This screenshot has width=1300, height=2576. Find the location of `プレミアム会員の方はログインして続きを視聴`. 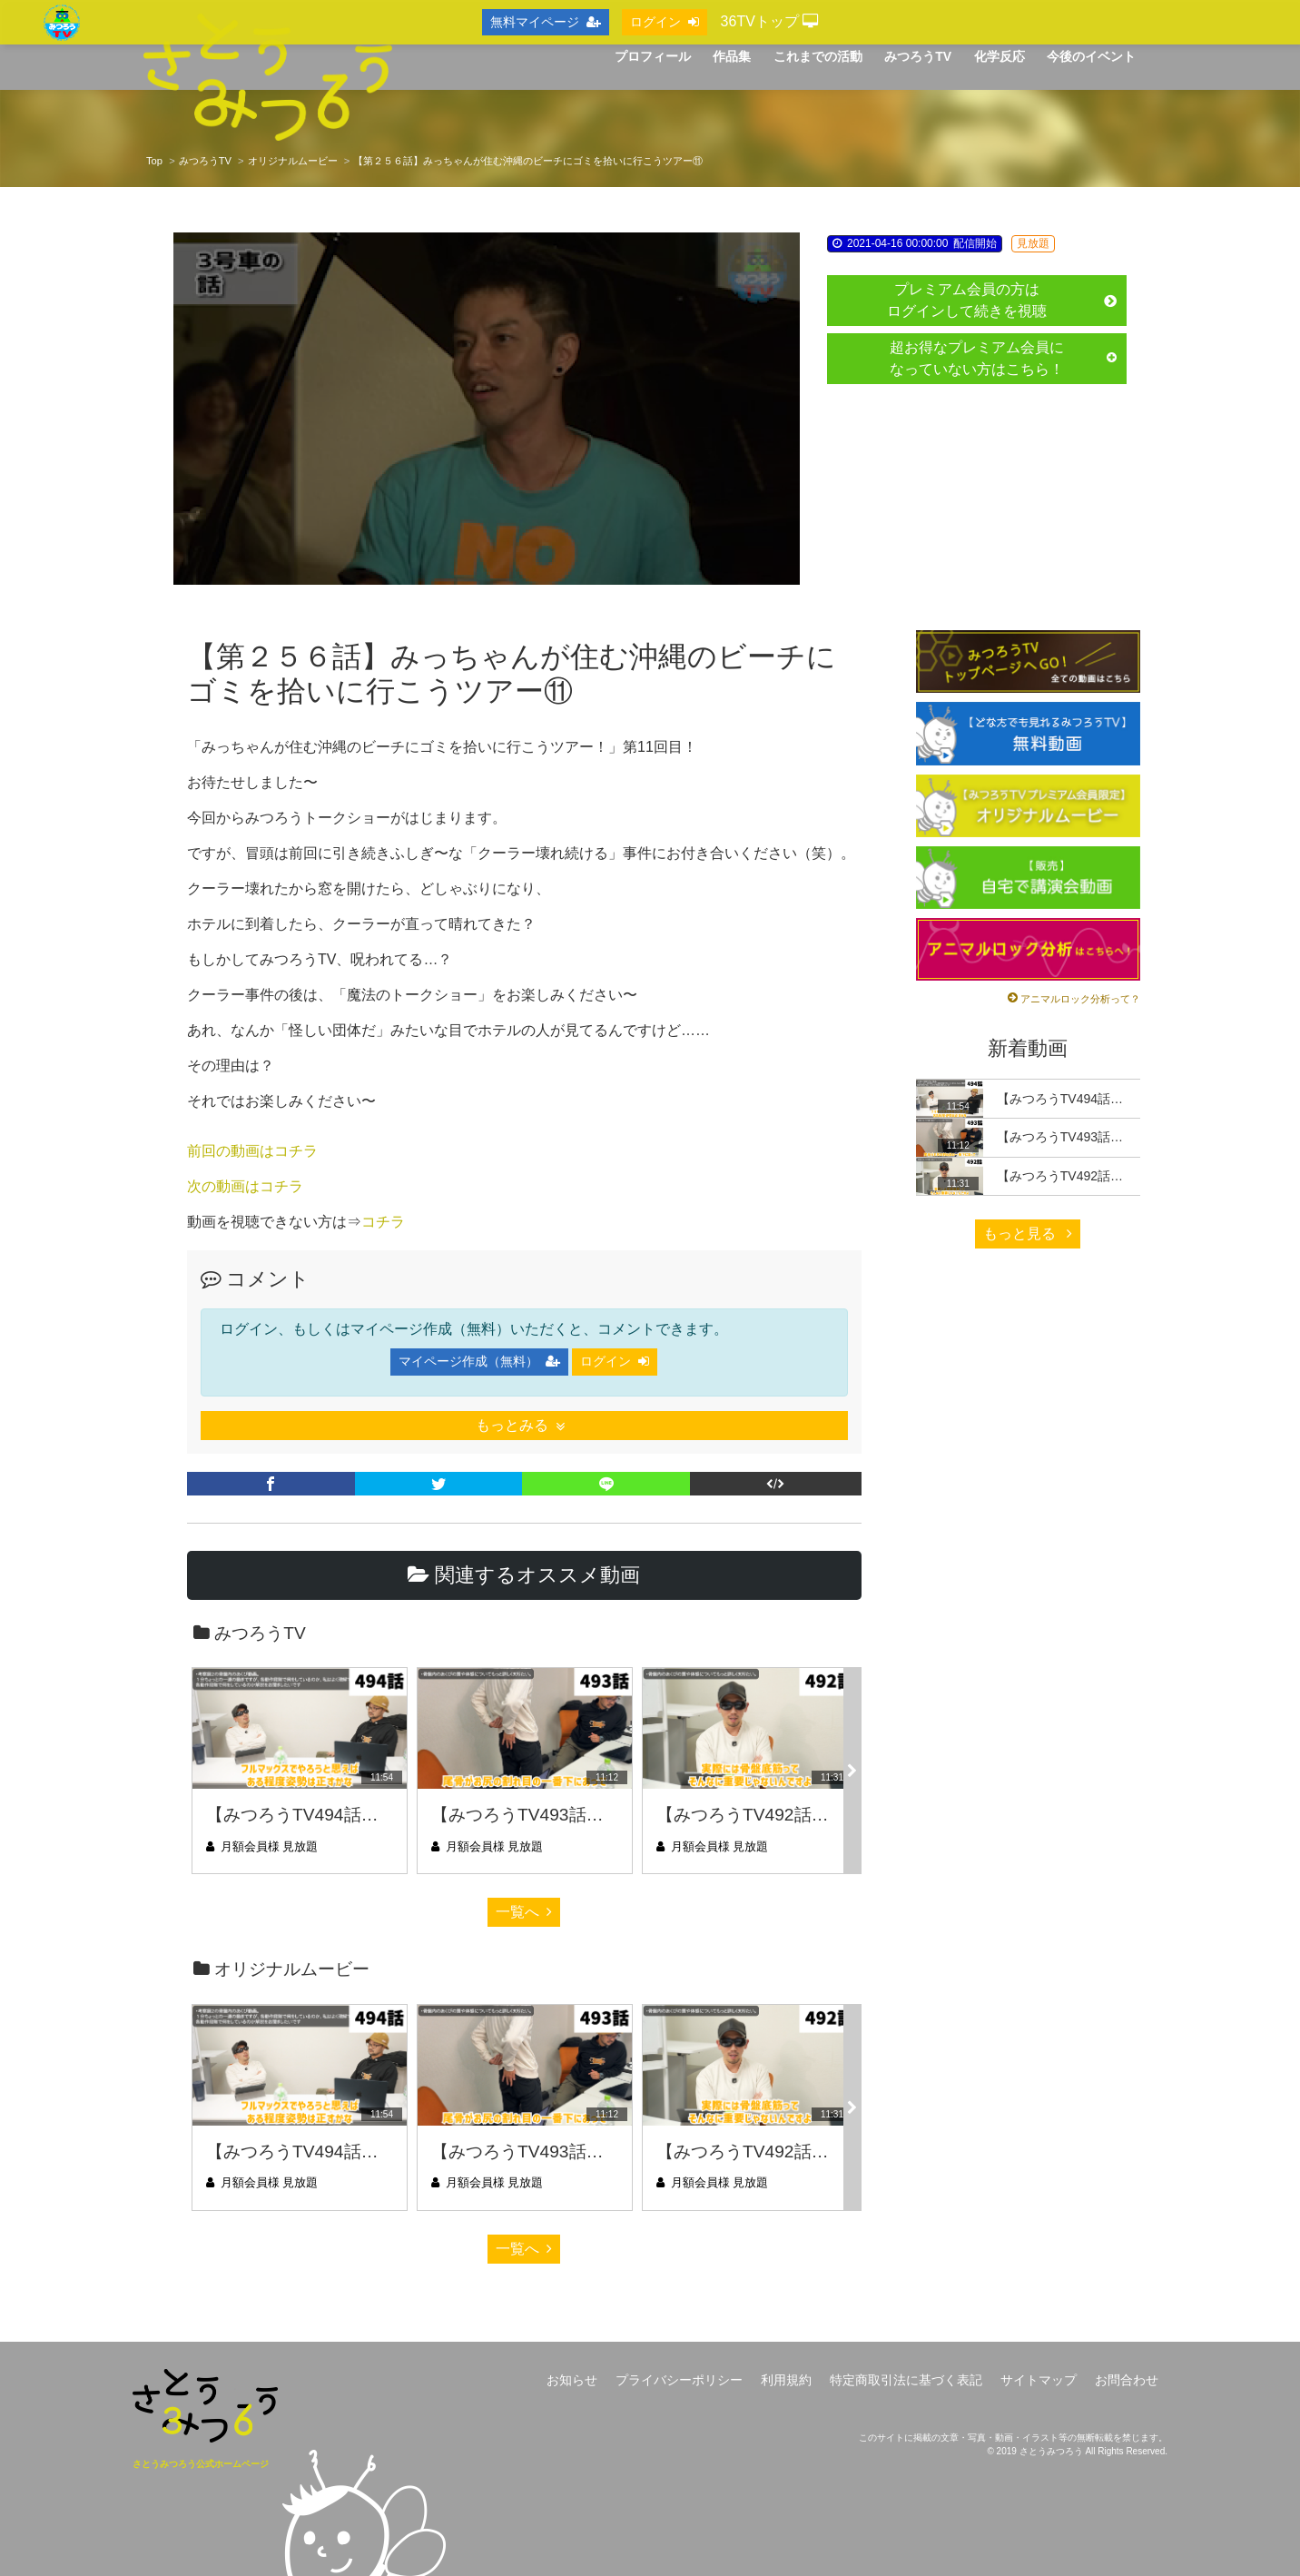

プレミアム会員の方はログインして続きを視聴 is located at coordinates (1002, 300).